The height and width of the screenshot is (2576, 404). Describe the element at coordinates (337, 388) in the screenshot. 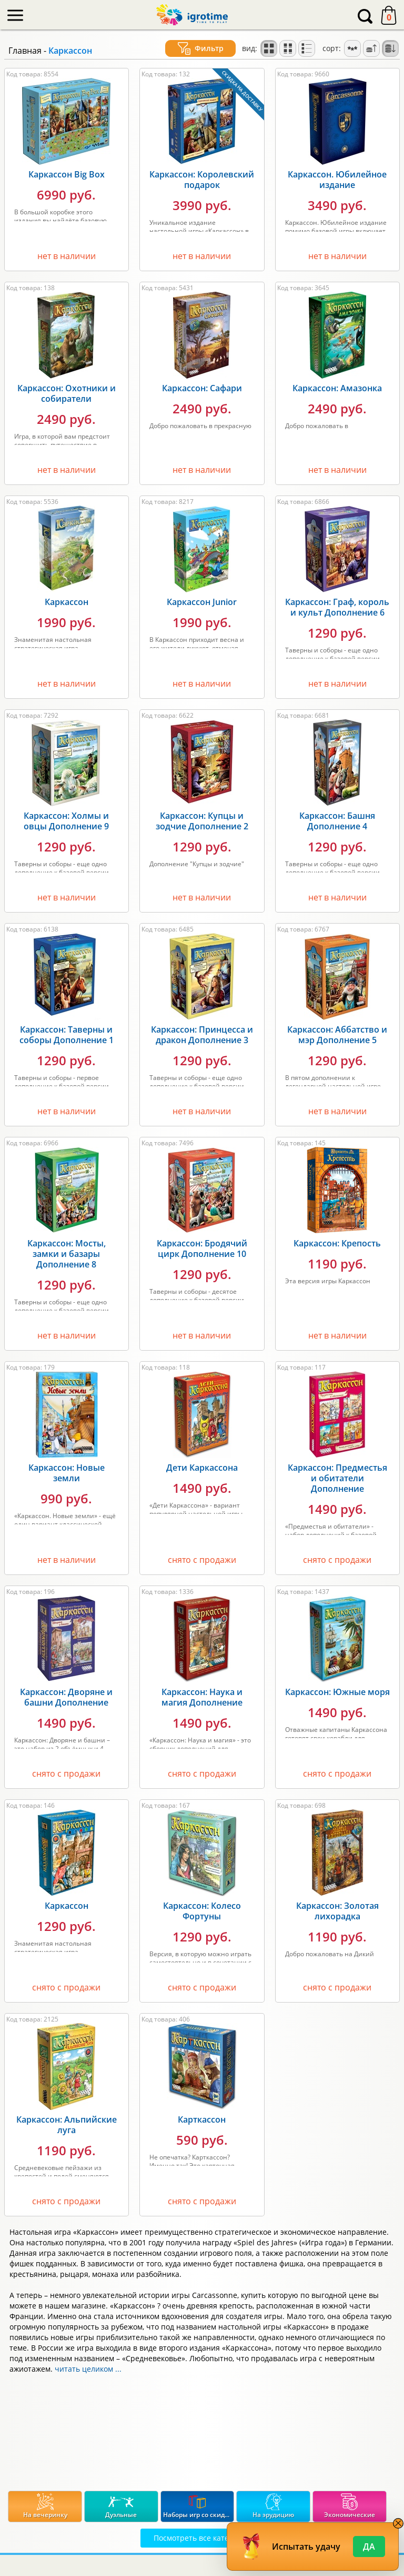

I see `Каркассон: Амазонка` at that location.